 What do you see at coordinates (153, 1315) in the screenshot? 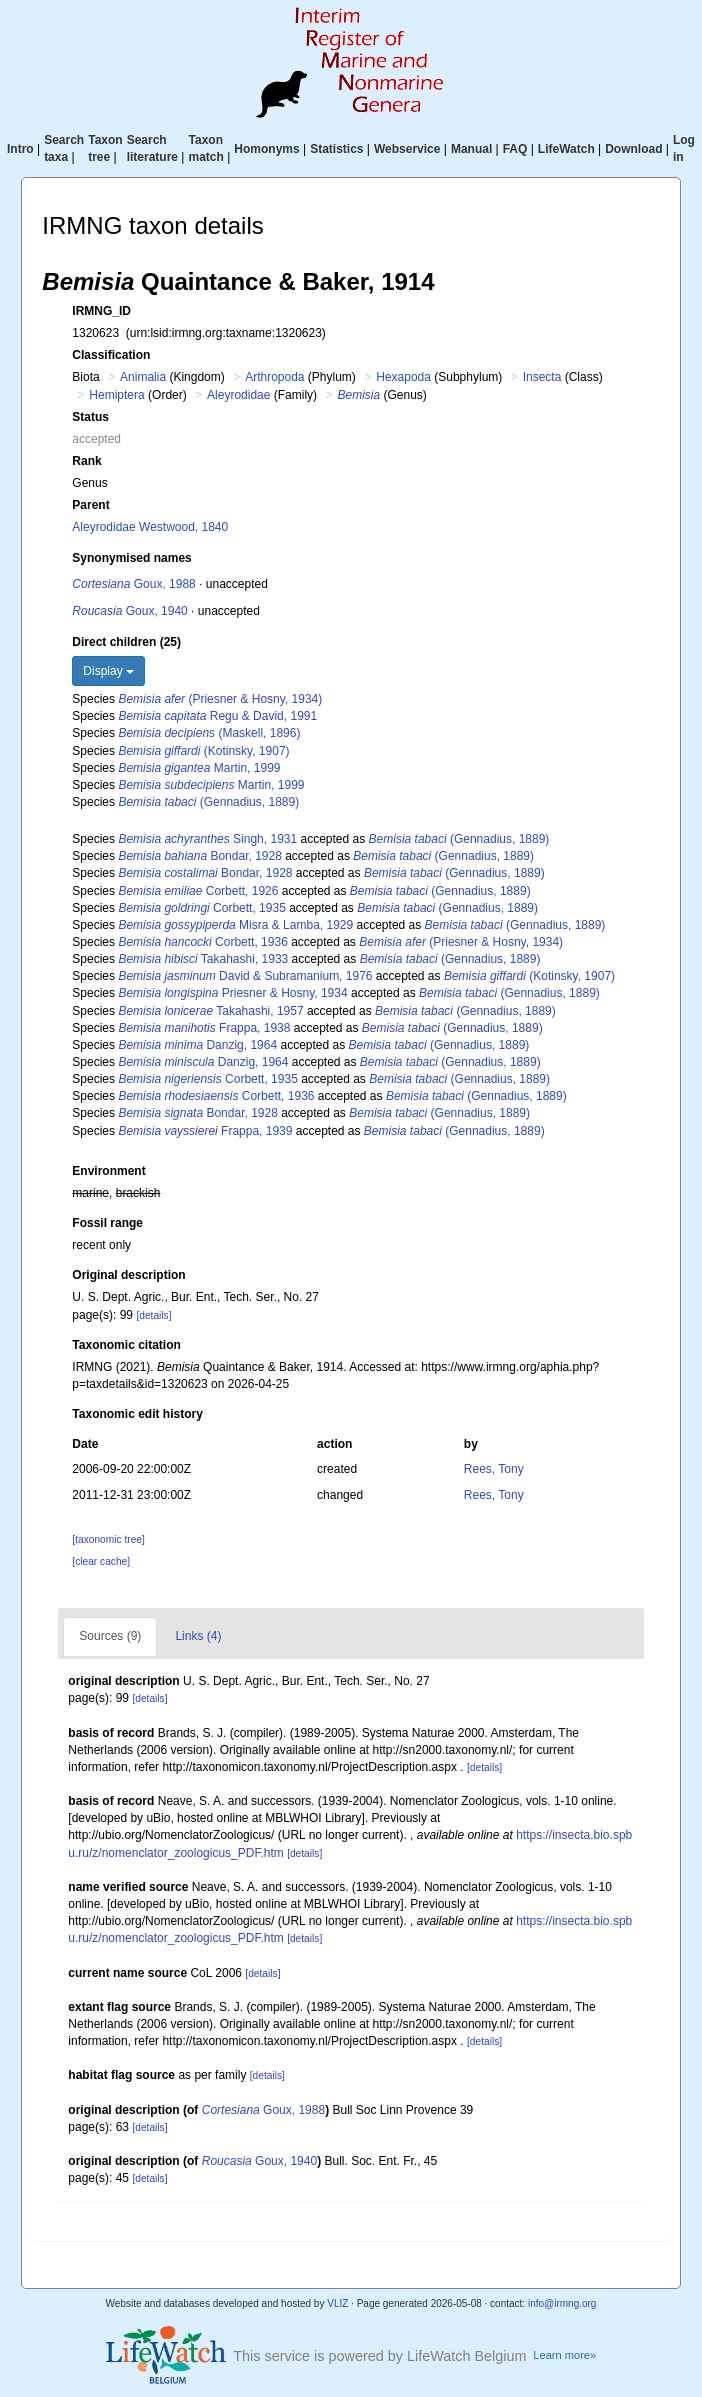
I see `[details]` at bounding box center [153, 1315].